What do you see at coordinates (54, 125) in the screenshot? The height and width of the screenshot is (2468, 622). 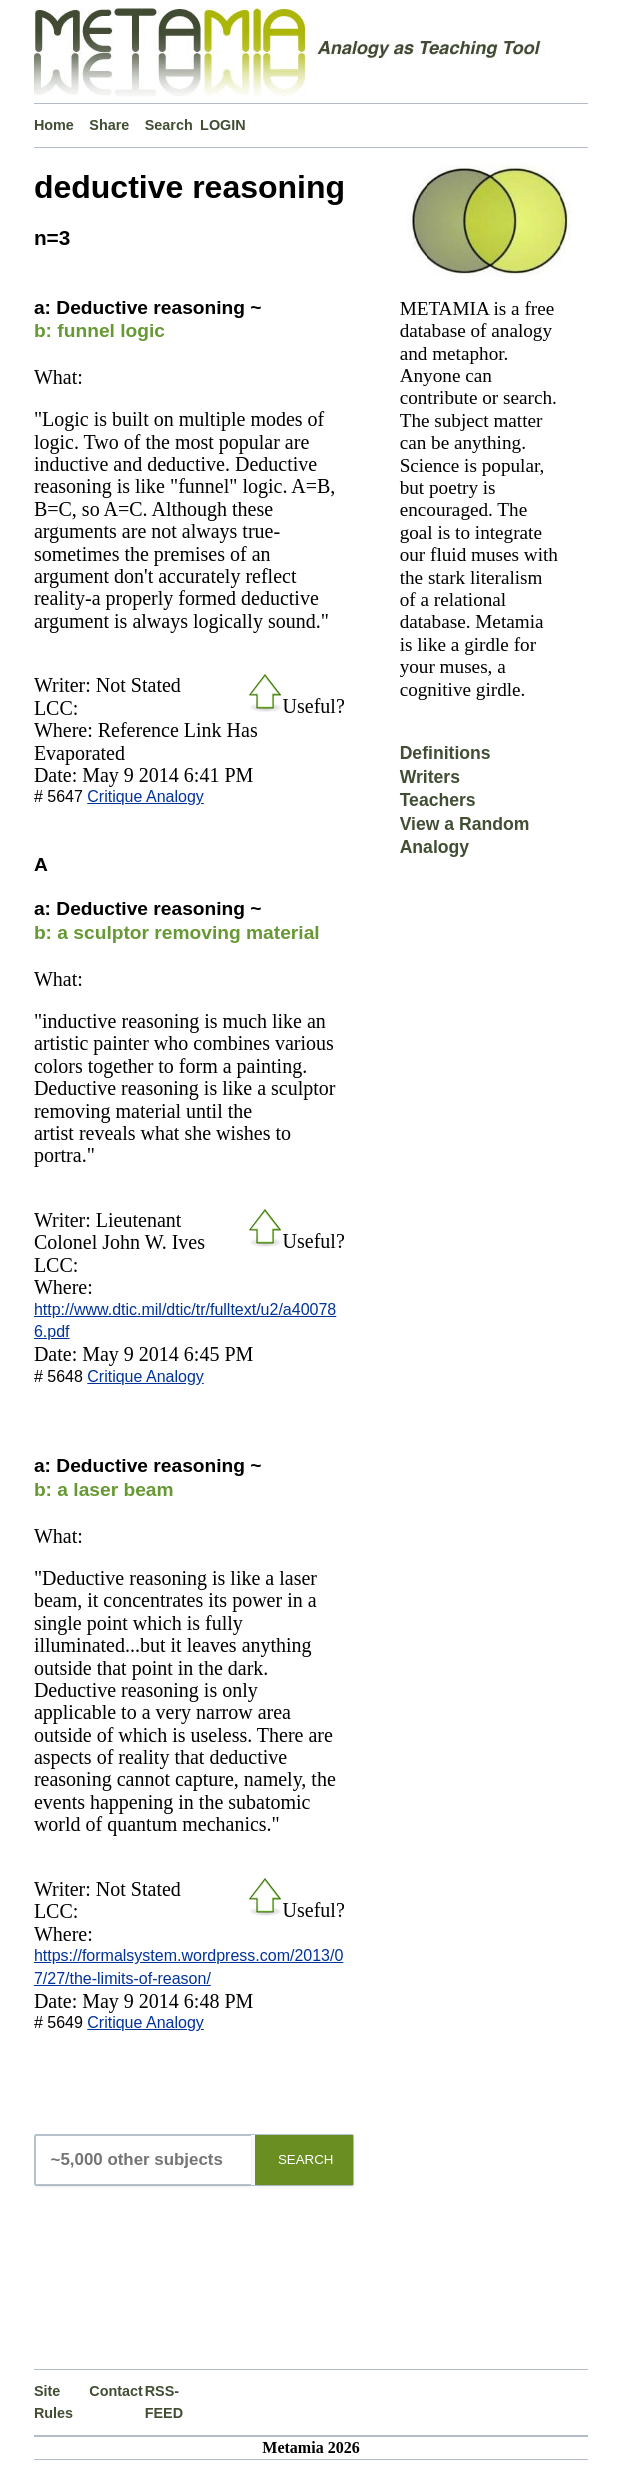 I see `Home` at bounding box center [54, 125].